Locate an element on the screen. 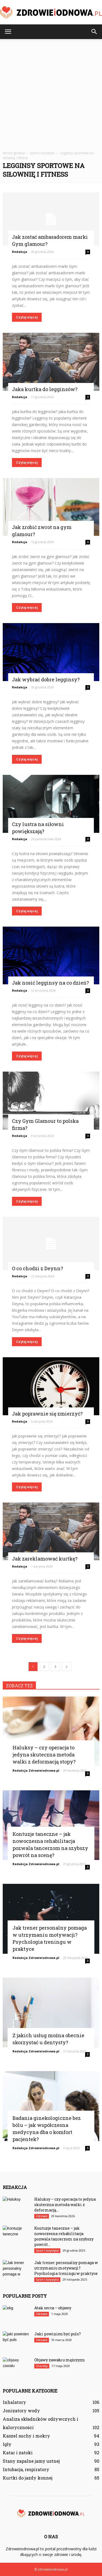 This screenshot has width=102, height=2576. Haluksy – czy operacja to jedyna skuteczna metoda walki z deformacją stopy? is located at coordinates (44, 1754).